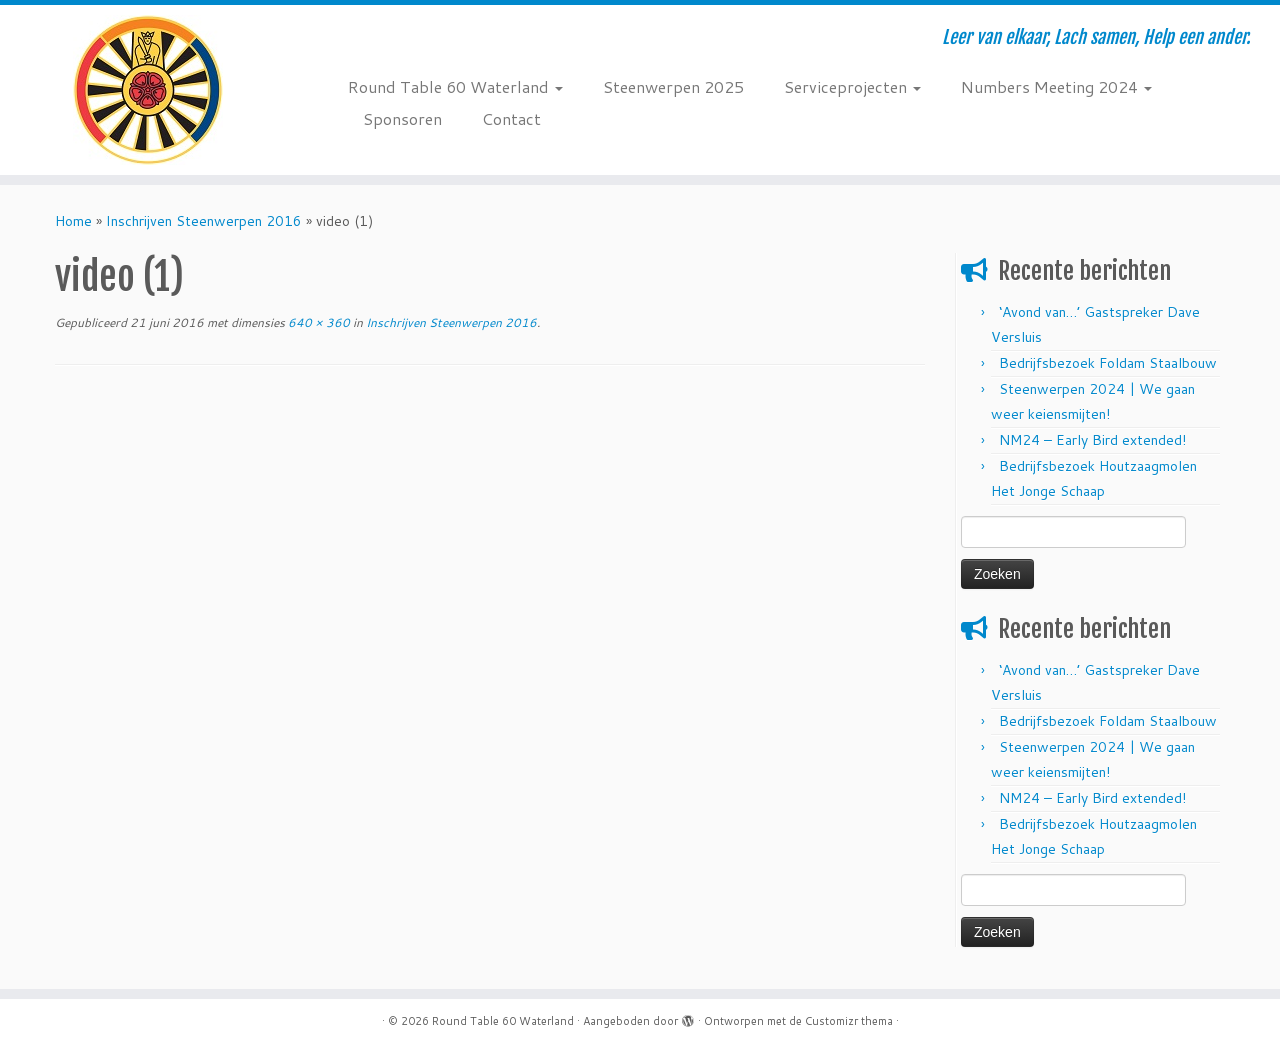 This screenshot has height=1051, width=1280. What do you see at coordinates (402, 118) in the screenshot?
I see `Sponsoren` at bounding box center [402, 118].